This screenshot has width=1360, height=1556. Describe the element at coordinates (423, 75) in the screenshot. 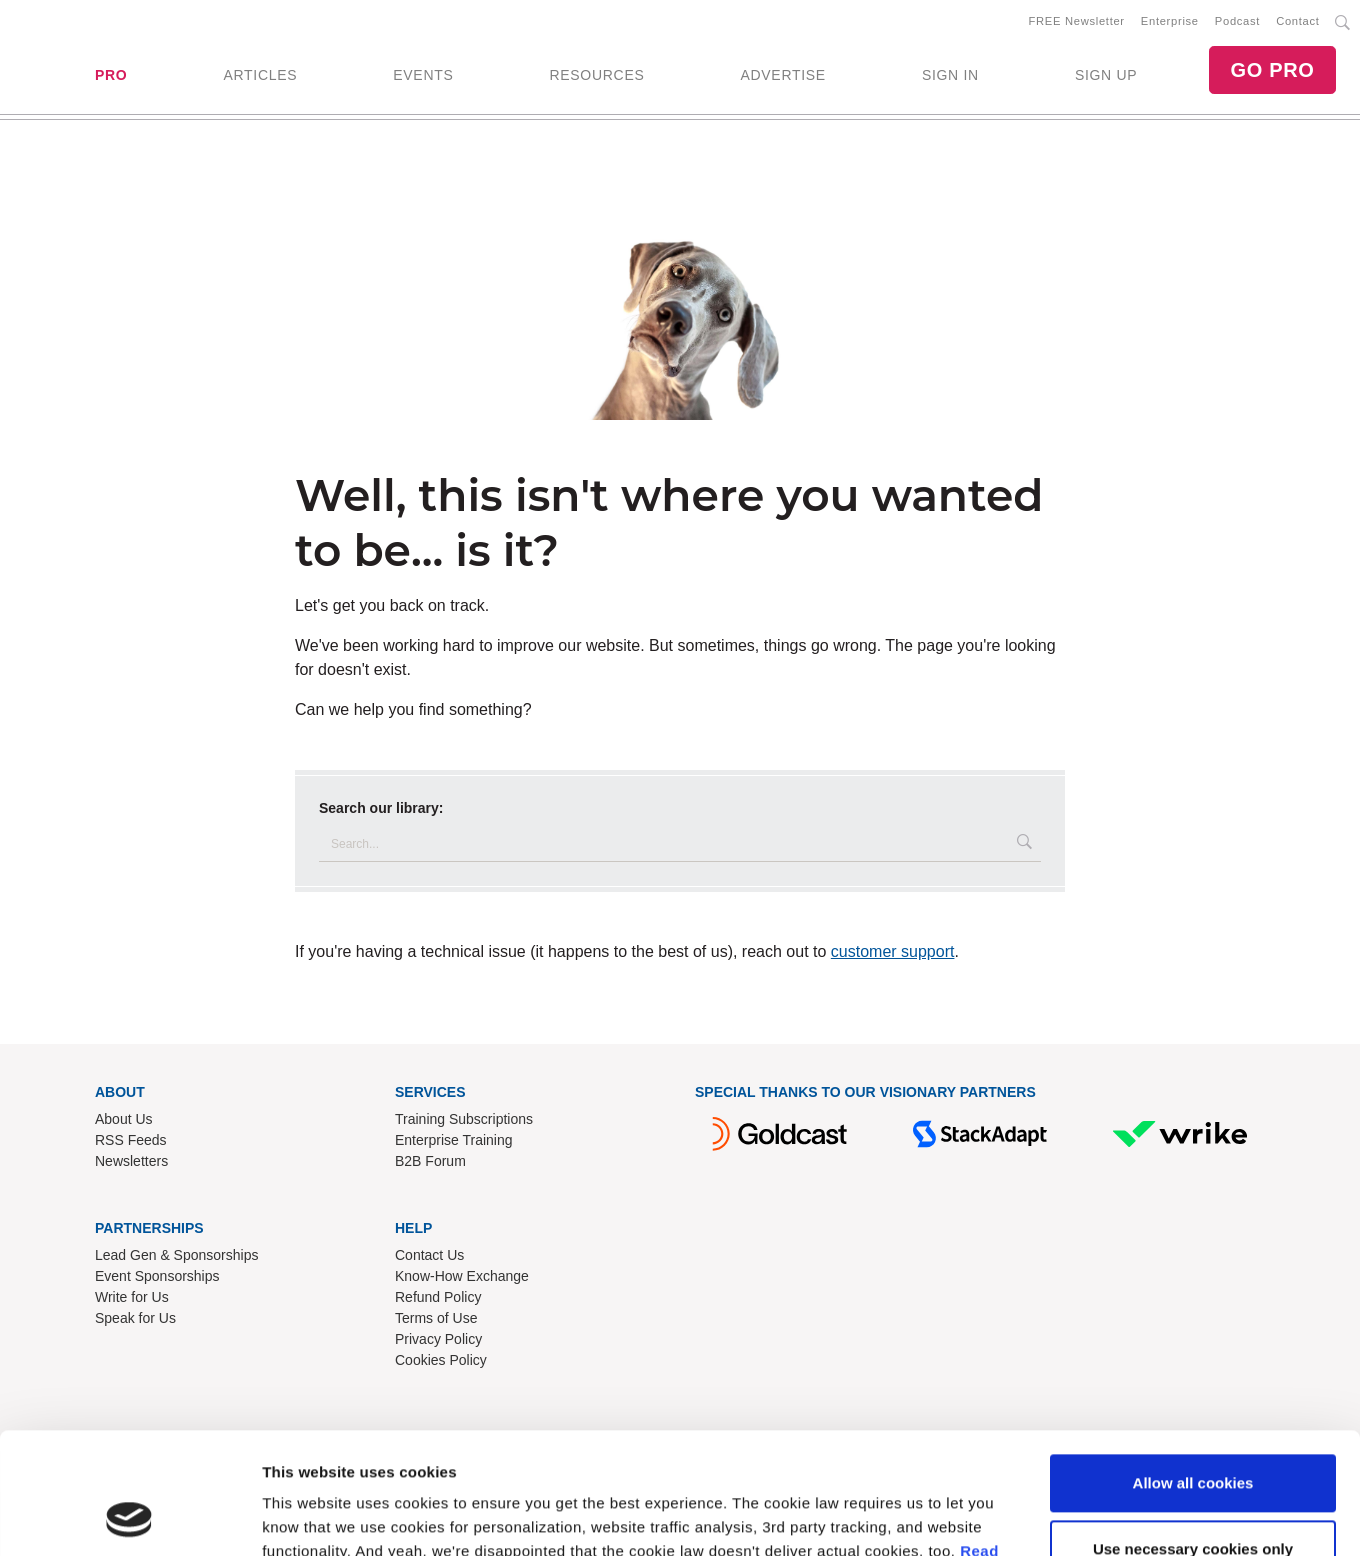

I see `EVENTS` at that location.